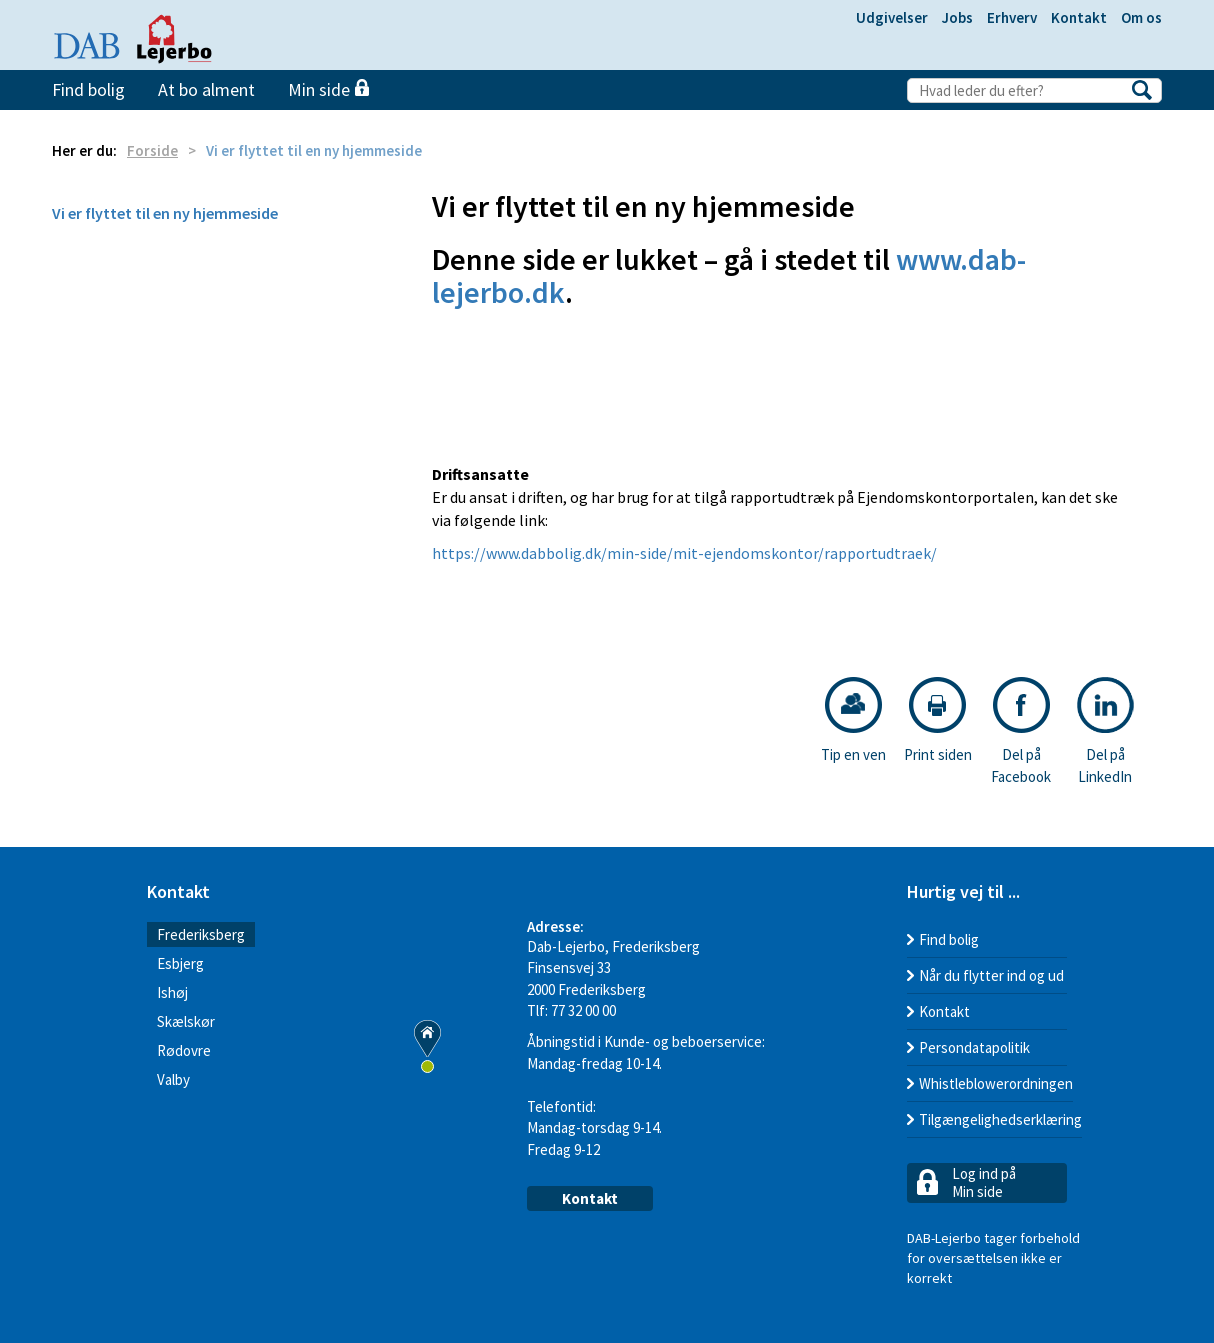 Image resolution: width=1214 pixels, height=1343 pixels. What do you see at coordinates (152, 150) in the screenshot?
I see `Forside` at bounding box center [152, 150].